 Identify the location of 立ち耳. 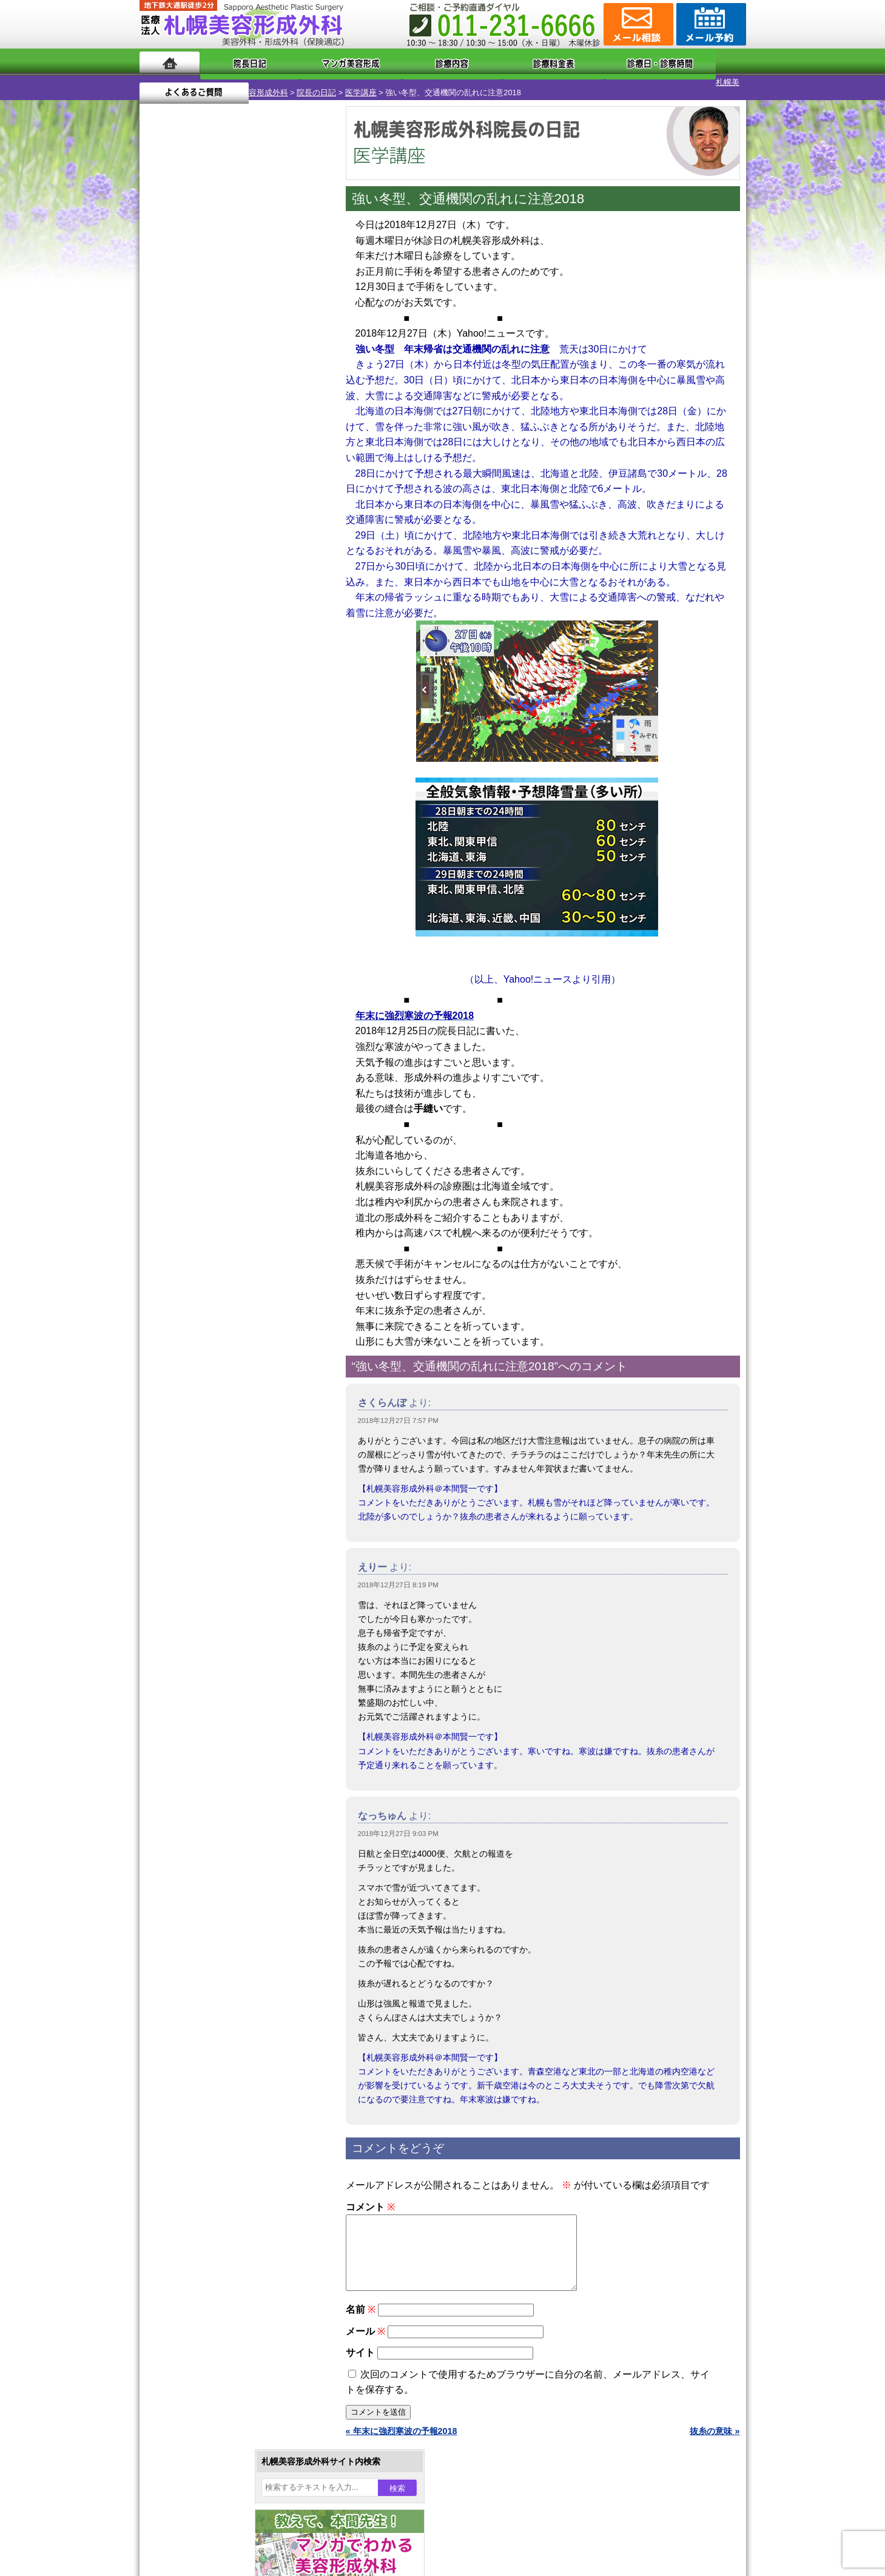
(193, 1238).